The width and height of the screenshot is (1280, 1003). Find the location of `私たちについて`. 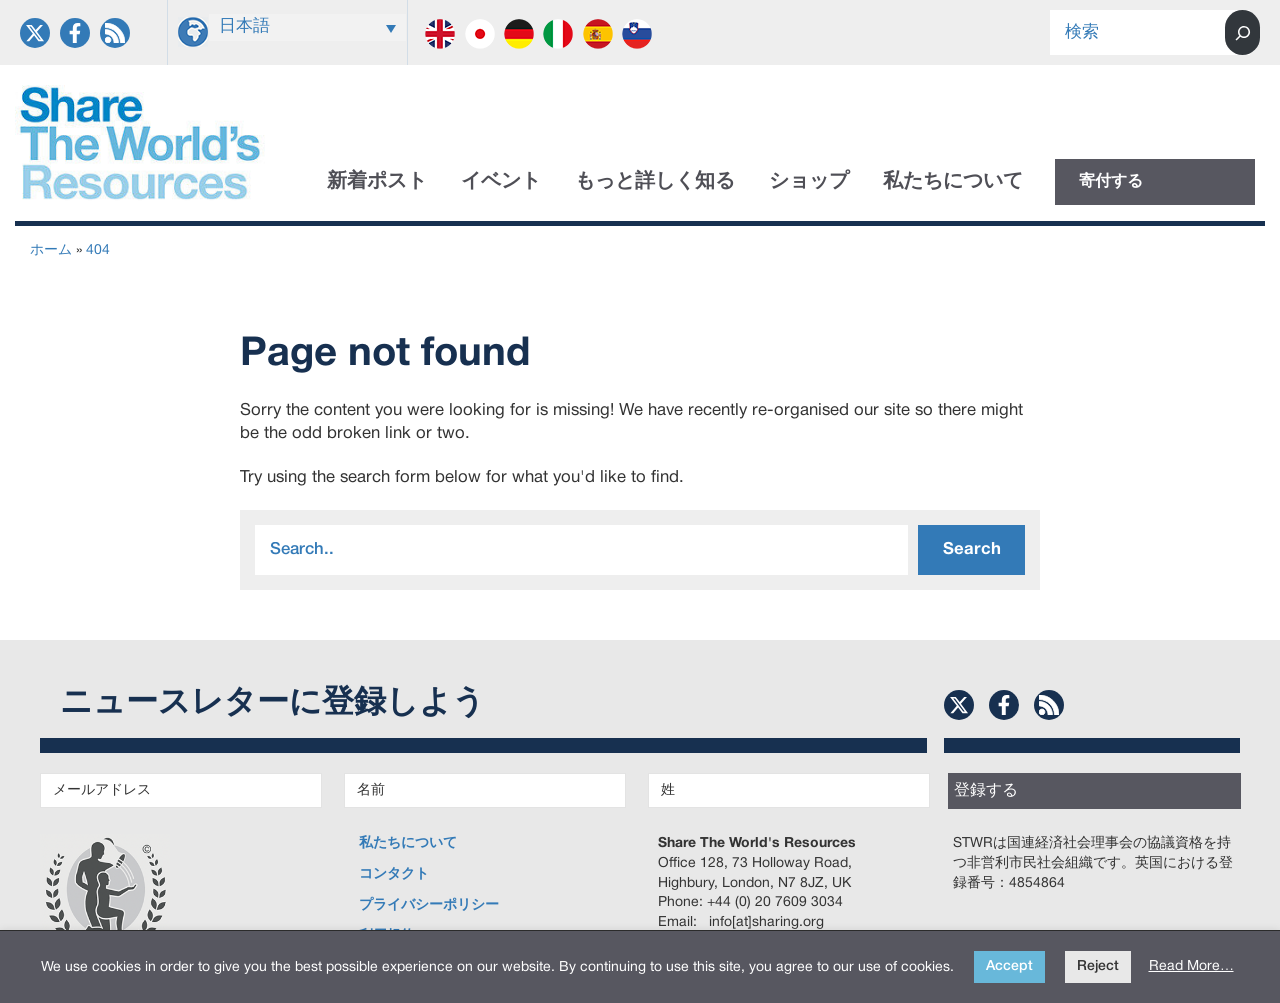

私たちについて is located at coordinates (953, 182).